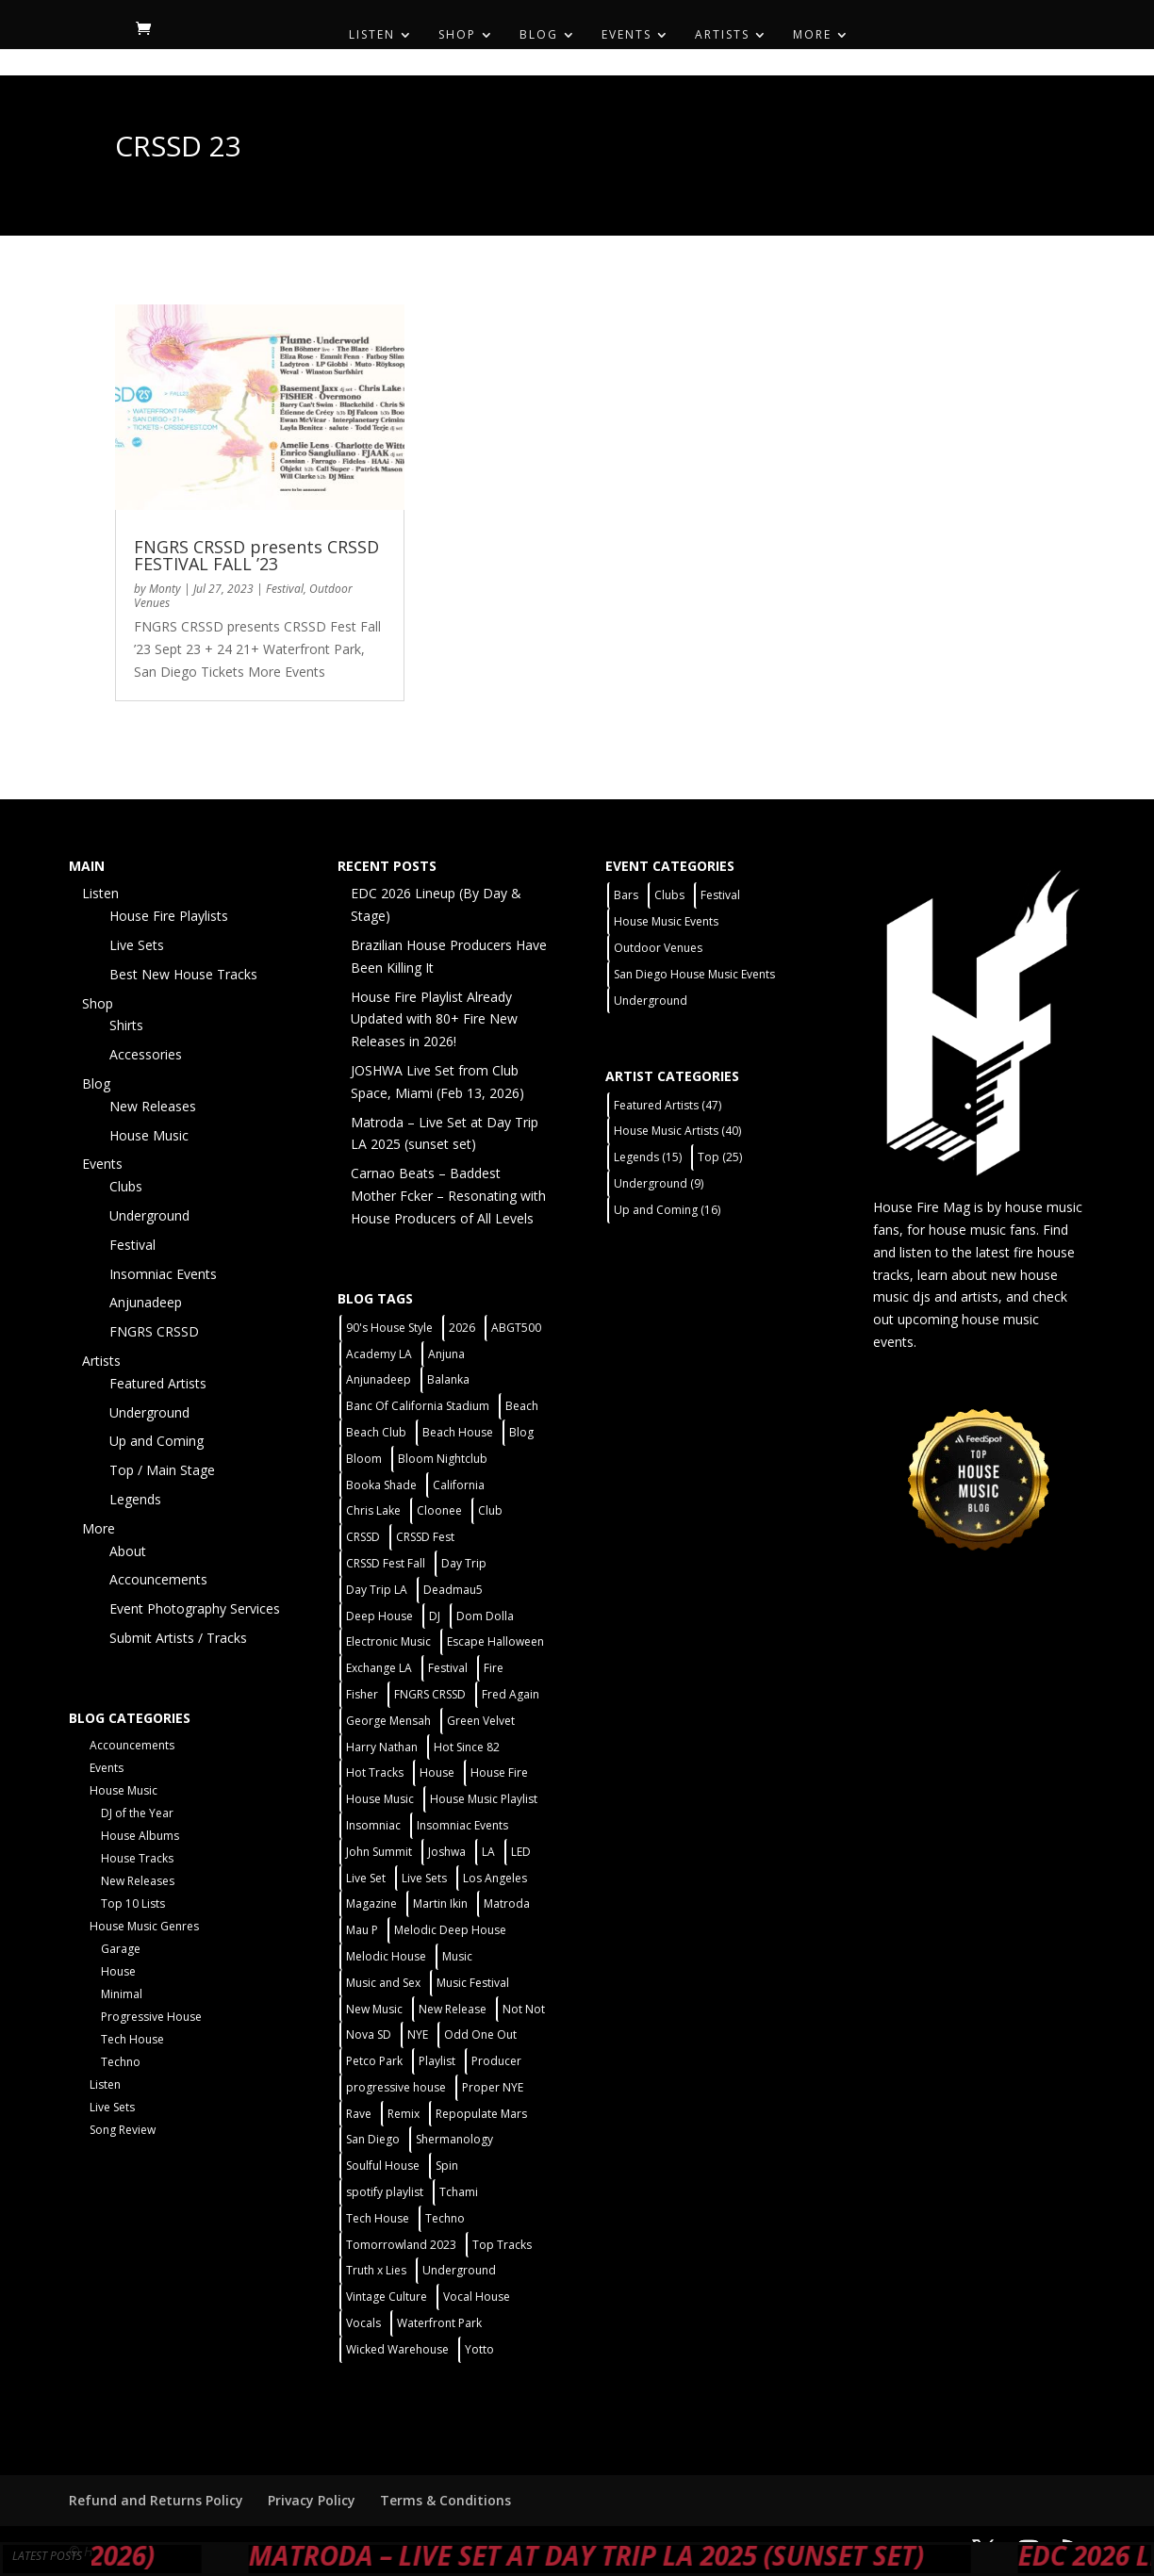 The width and height of the screenshot is (1154, 2576). What do you see at coordinates (145, 1054) in the screenshot?
I see `Accessories` at bounding box center [145, 1054].